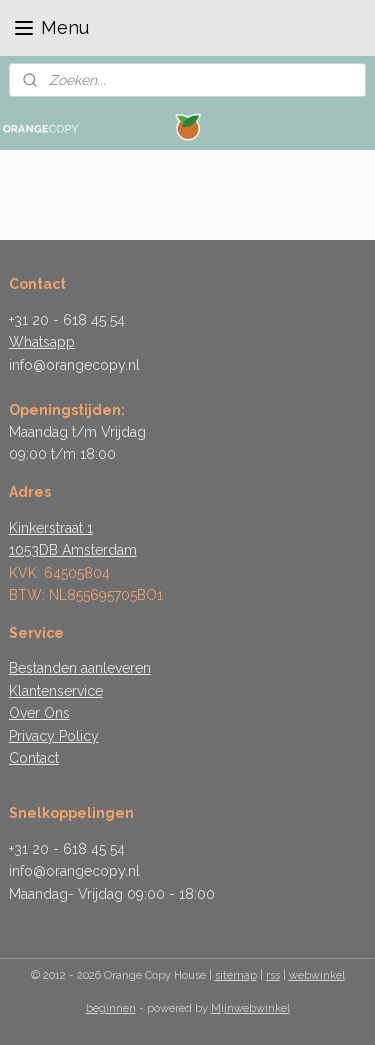 This screenshot has width=375, height=1045. I want to click on info@orangecopy.nl, so click(74, 365).